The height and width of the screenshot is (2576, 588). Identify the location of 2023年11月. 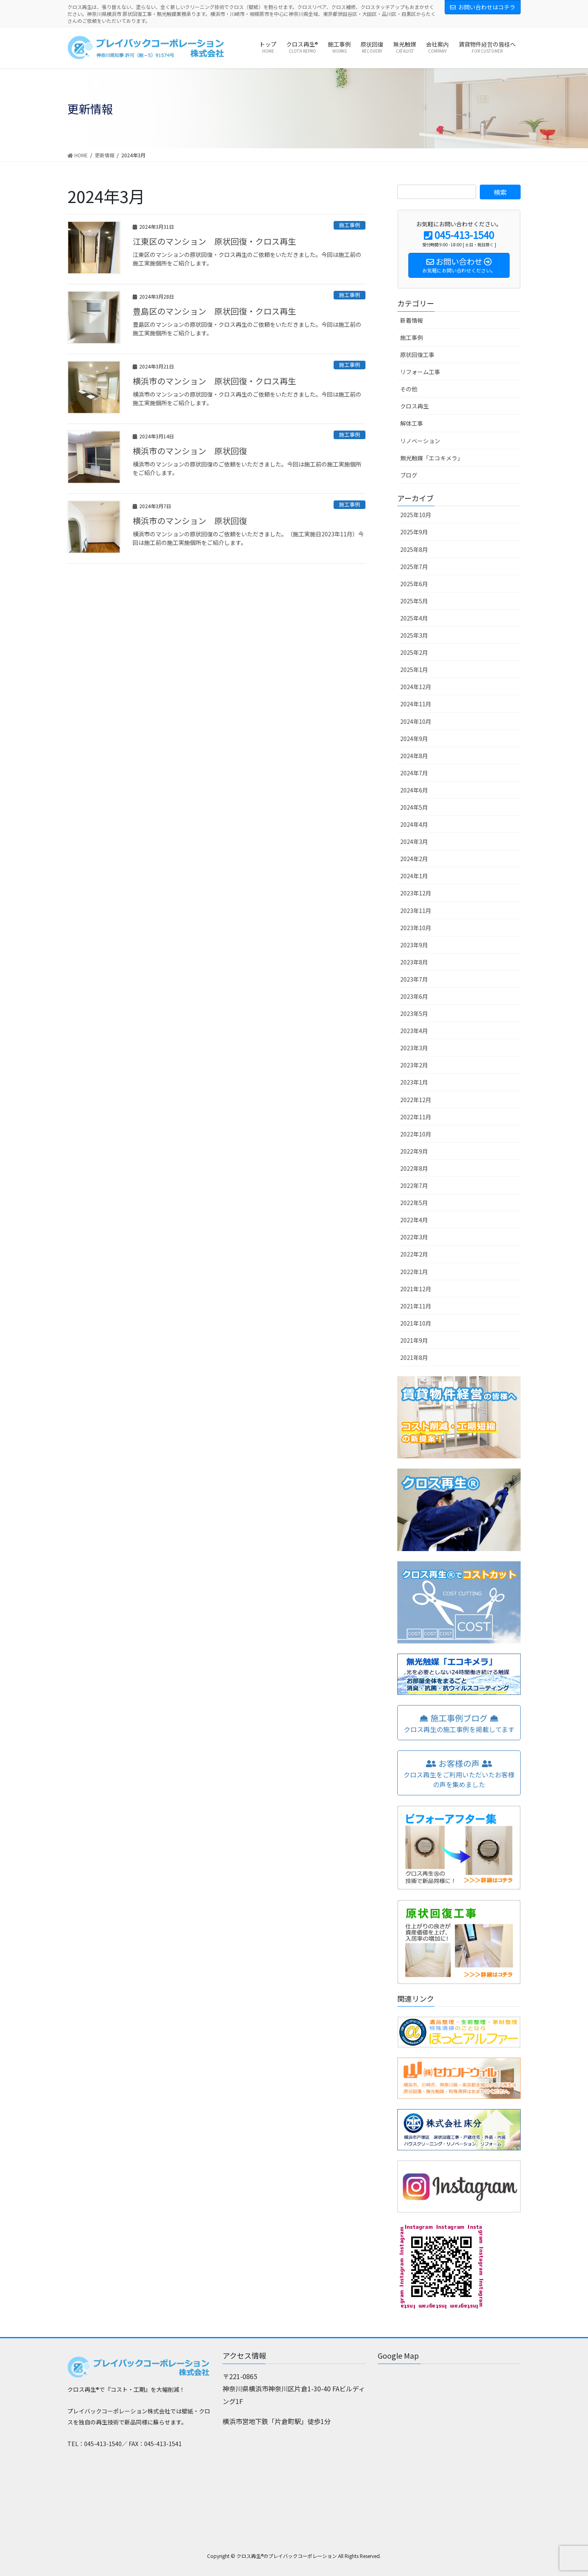
(415, 910).